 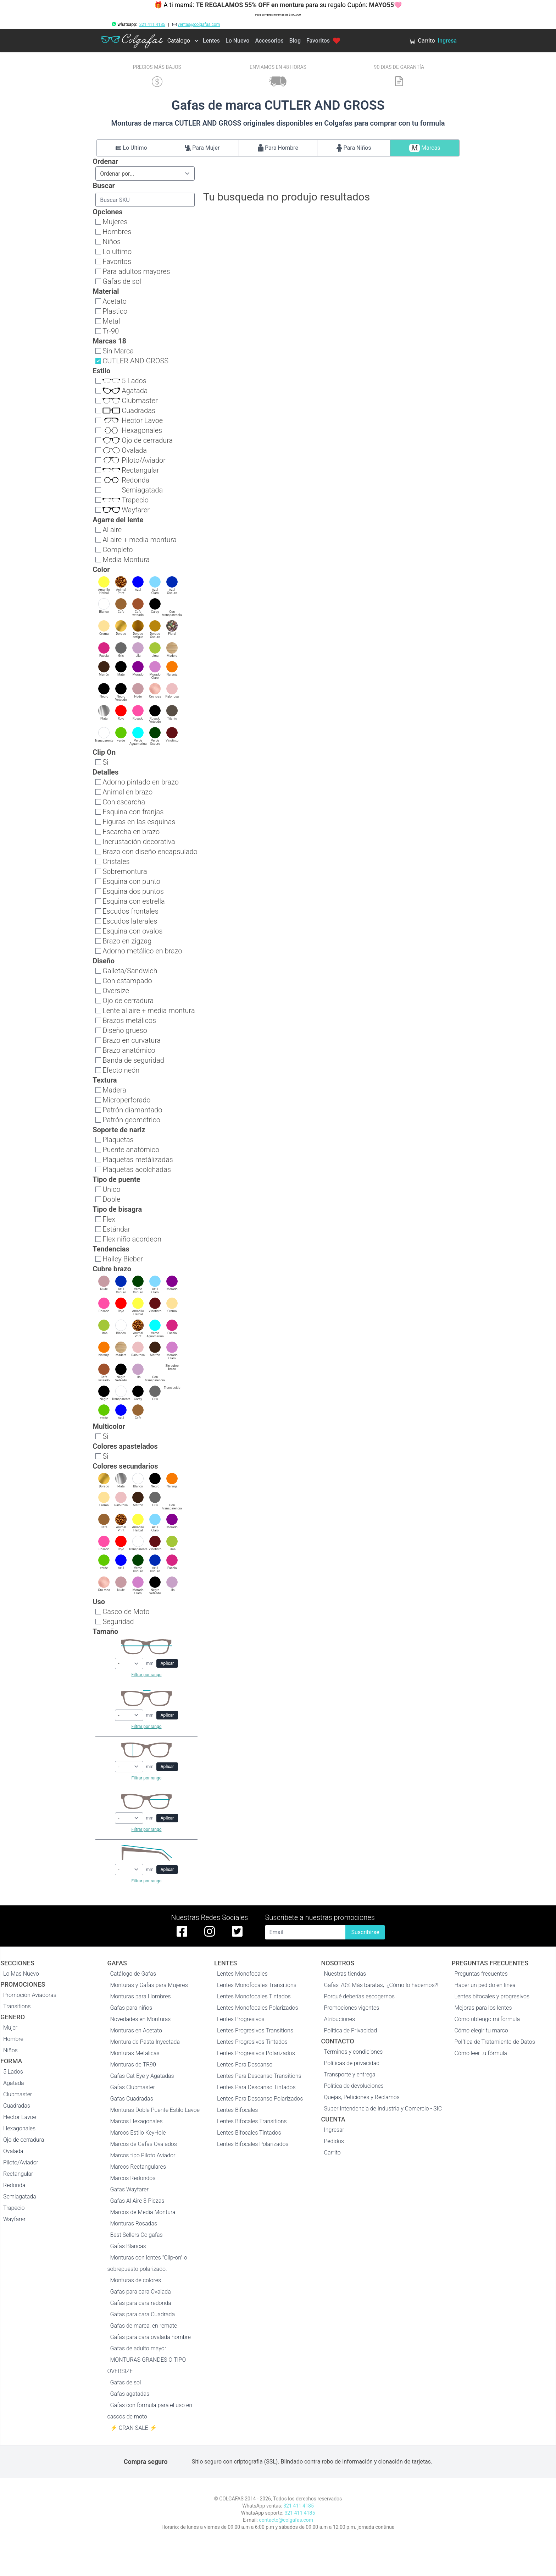 What do you see at coordinates (350, 2074) in the screenshot?
I see `Transporte y entrega` at bounding box center [350, 2074].